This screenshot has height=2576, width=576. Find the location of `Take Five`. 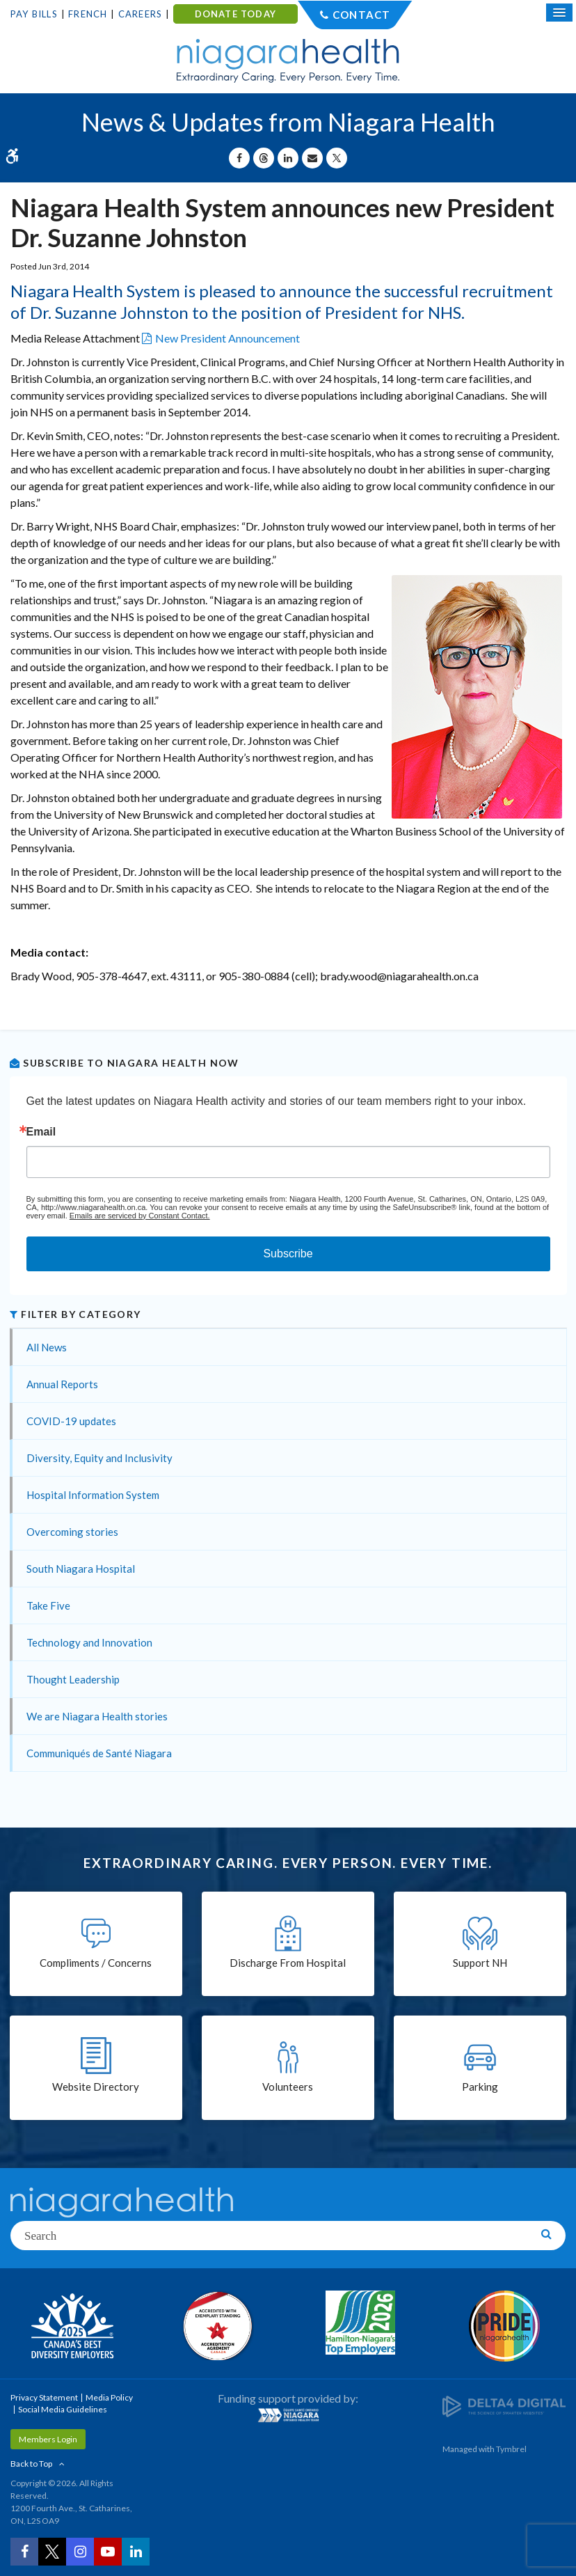

Take Five is located at coordinates (48, 1605).